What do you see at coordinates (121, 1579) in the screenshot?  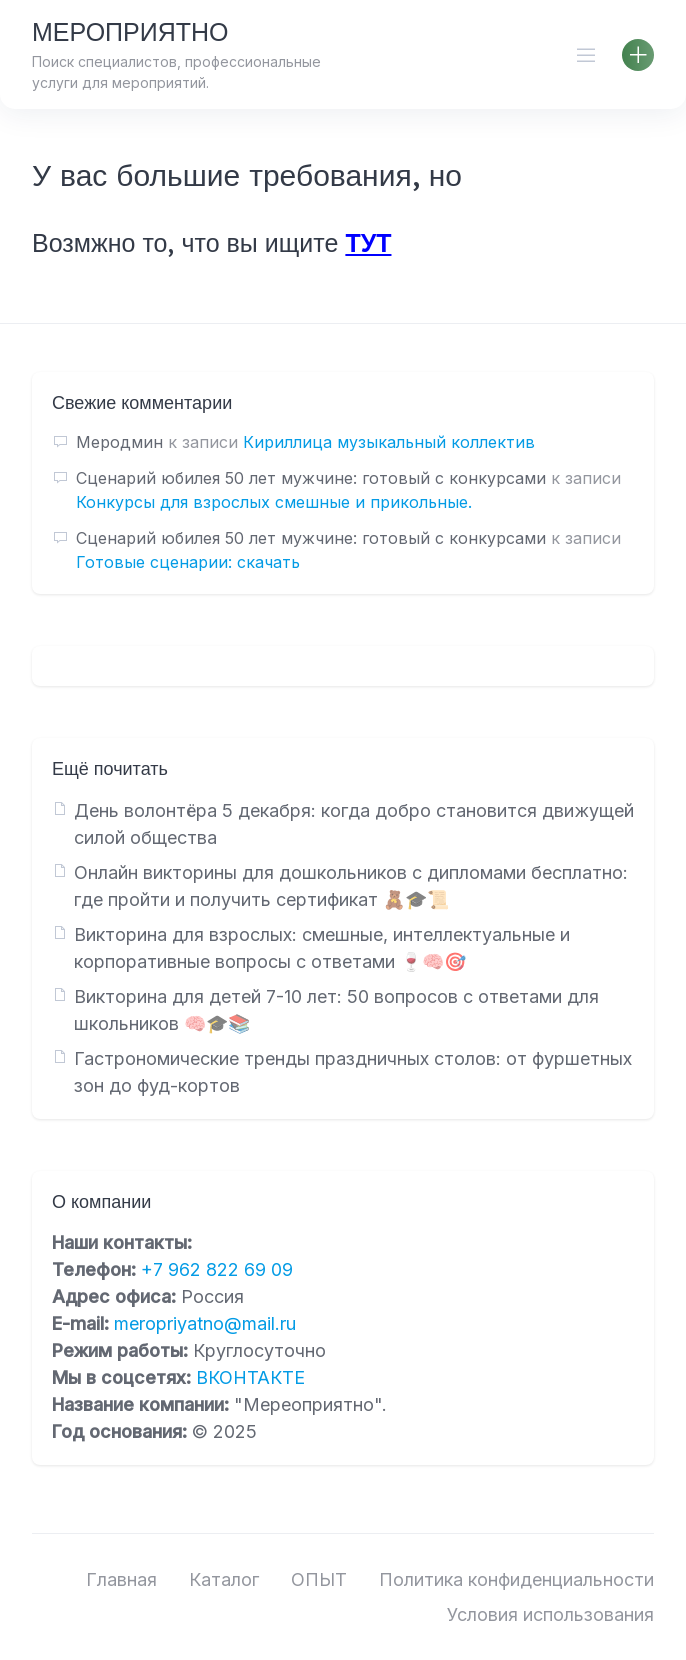 I see `Главная` at bounding box center [121, 1579].